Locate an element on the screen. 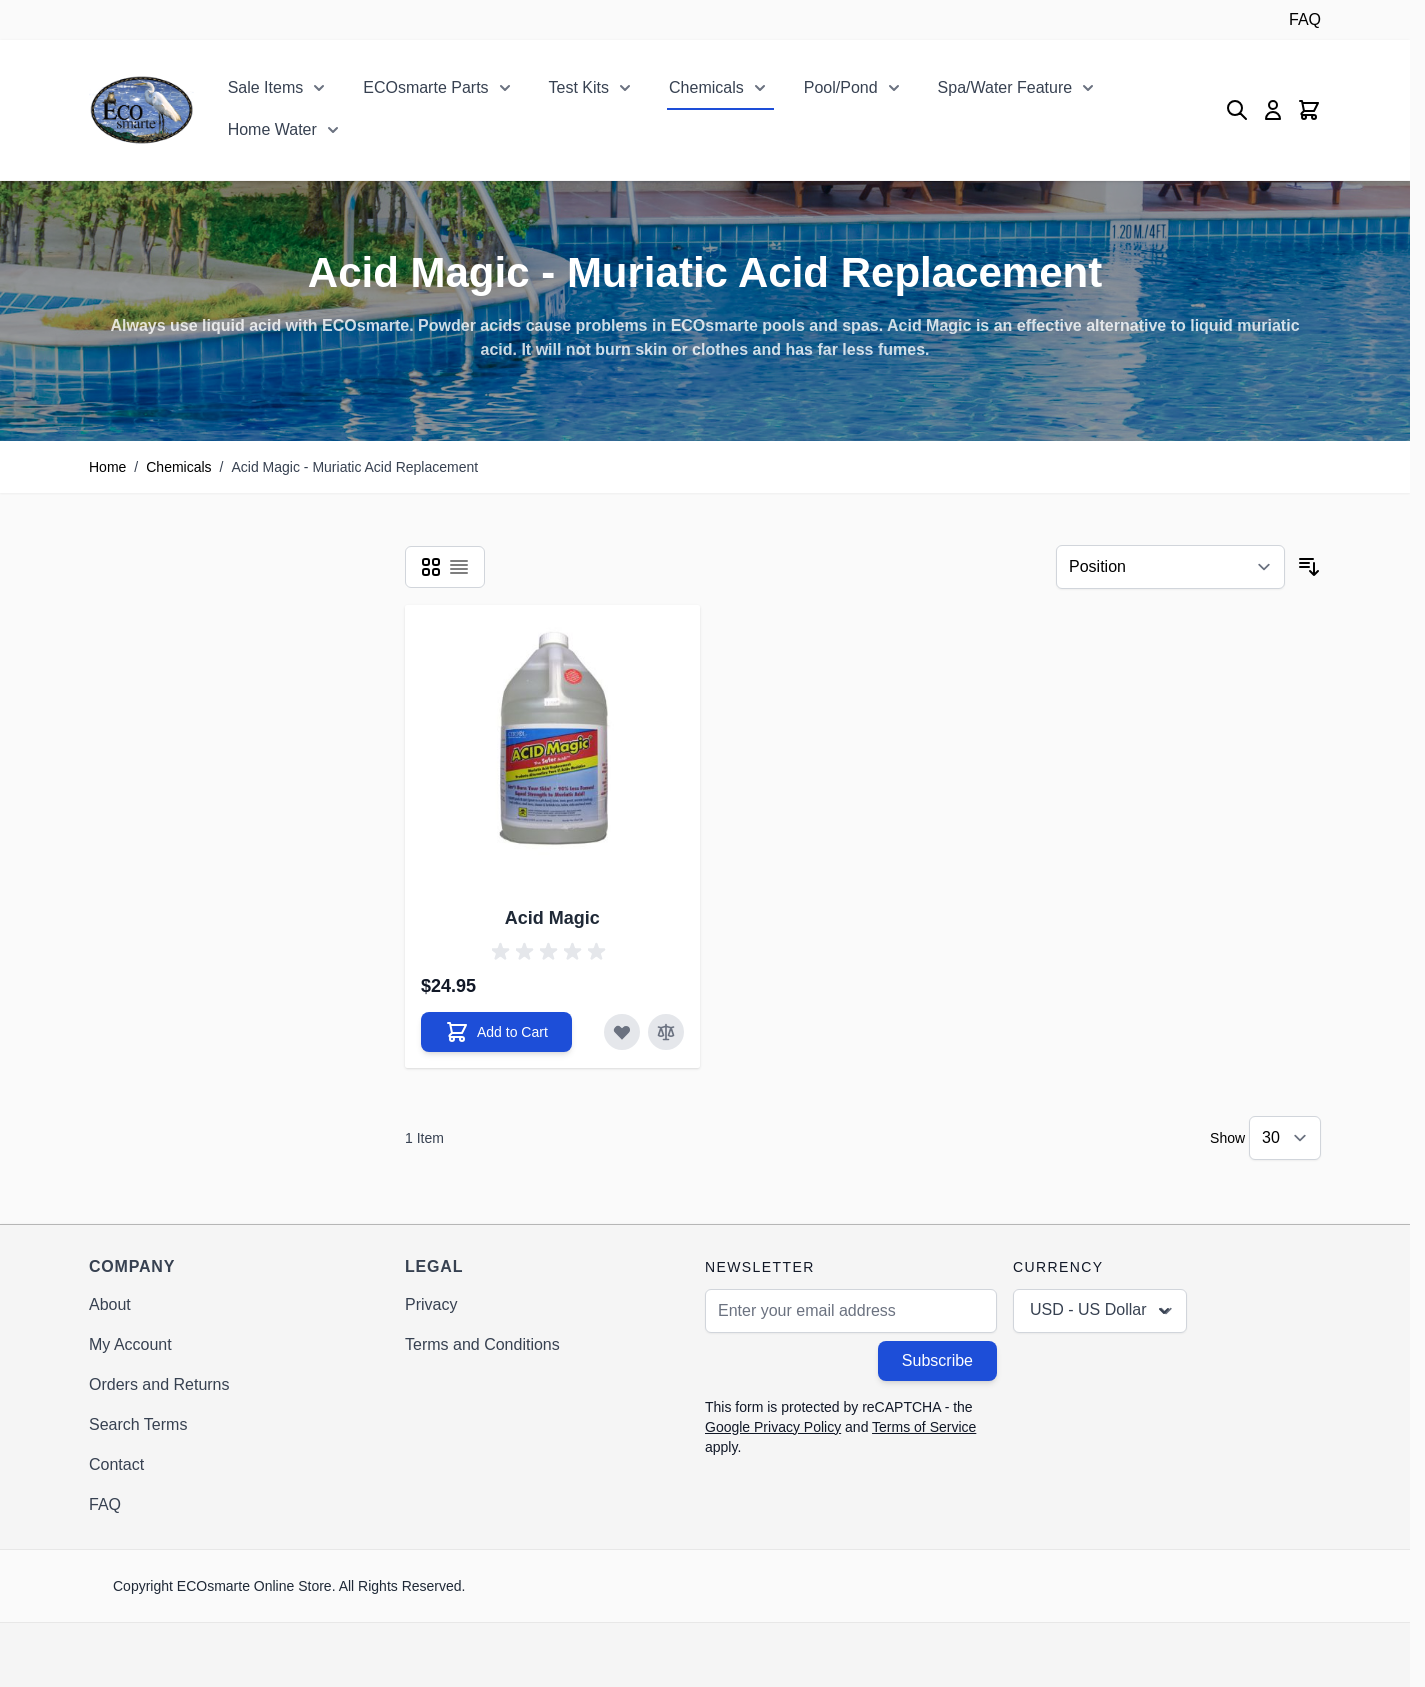  FAQ is located at coordinates (1305, 19).